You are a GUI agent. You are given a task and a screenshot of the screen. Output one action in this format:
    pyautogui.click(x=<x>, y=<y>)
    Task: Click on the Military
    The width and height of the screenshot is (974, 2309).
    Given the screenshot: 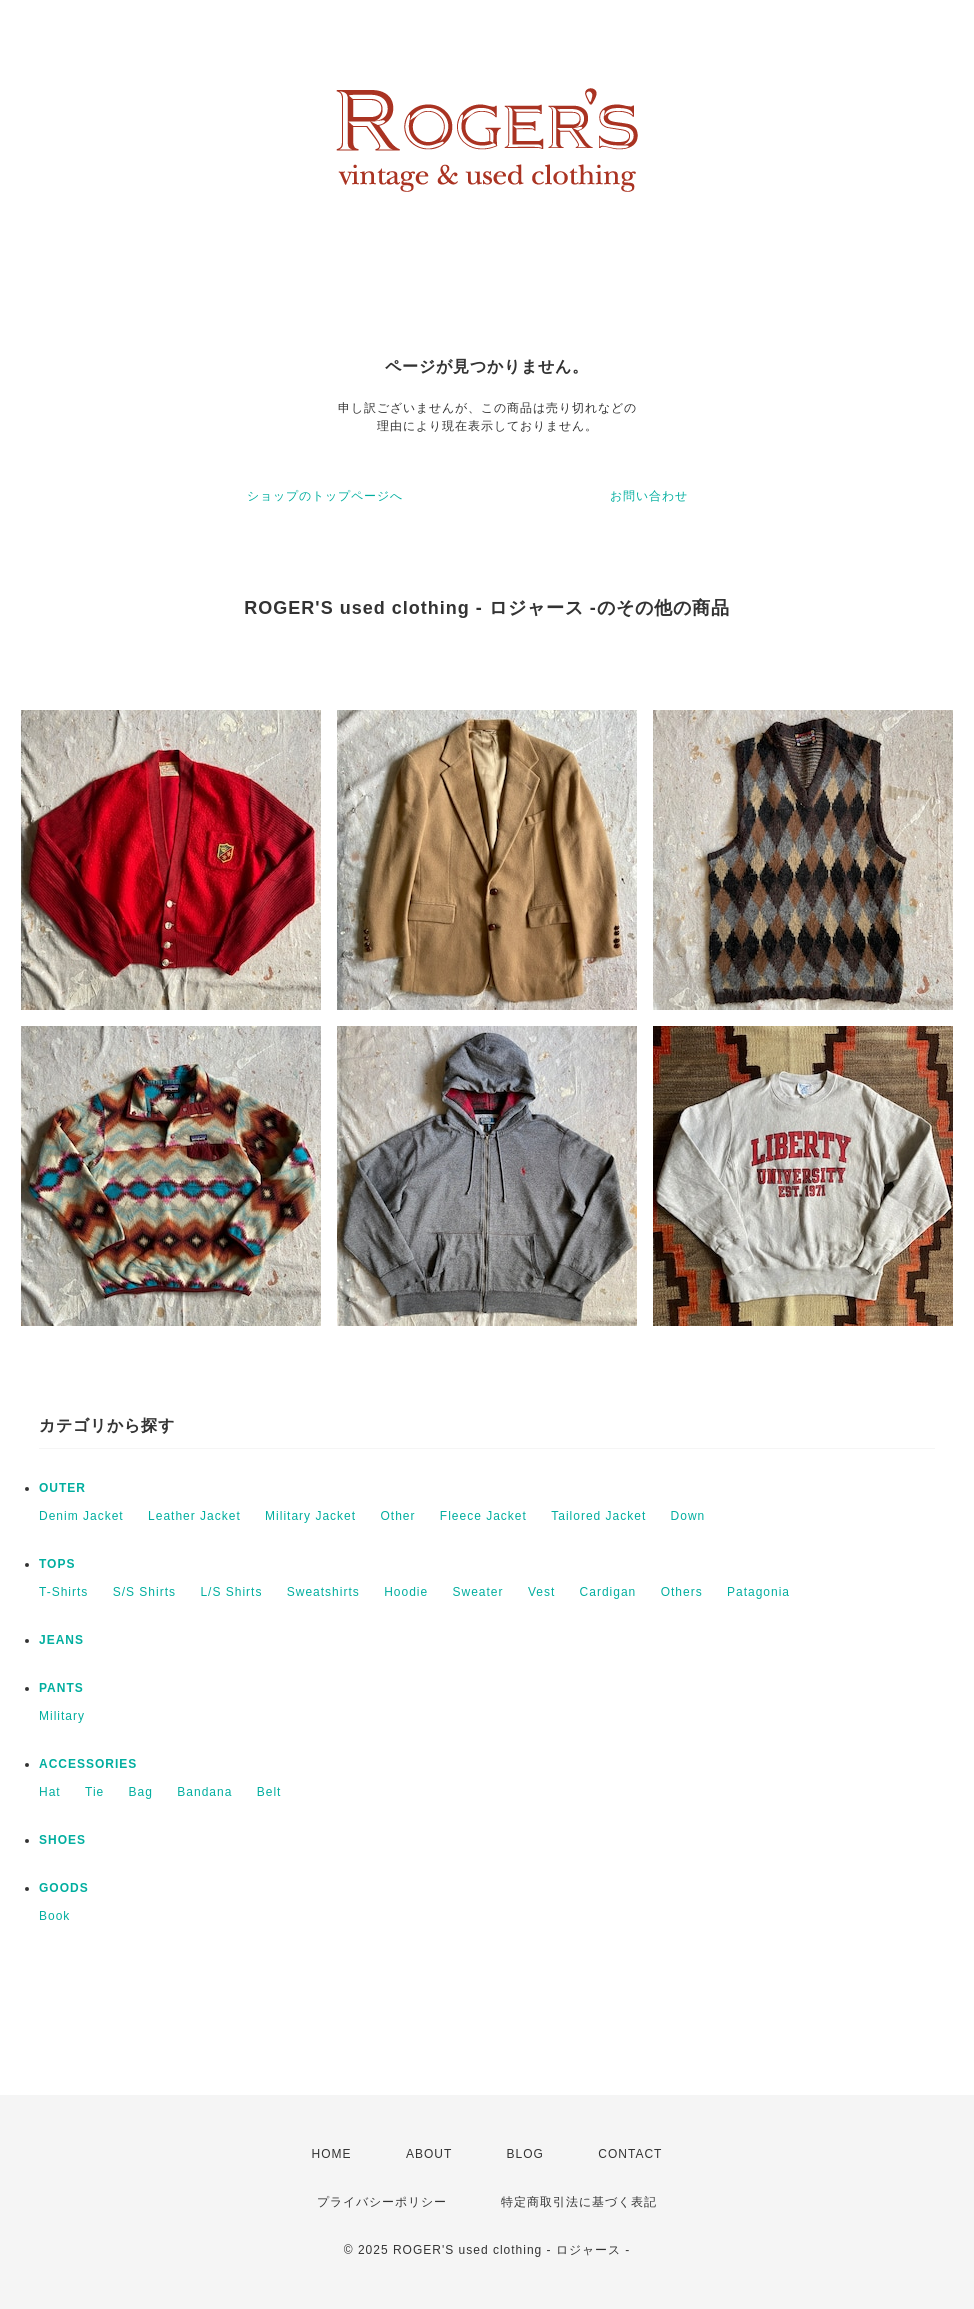 What is the action you would take?
    pyautogui.click(x=62, y=1716)
    